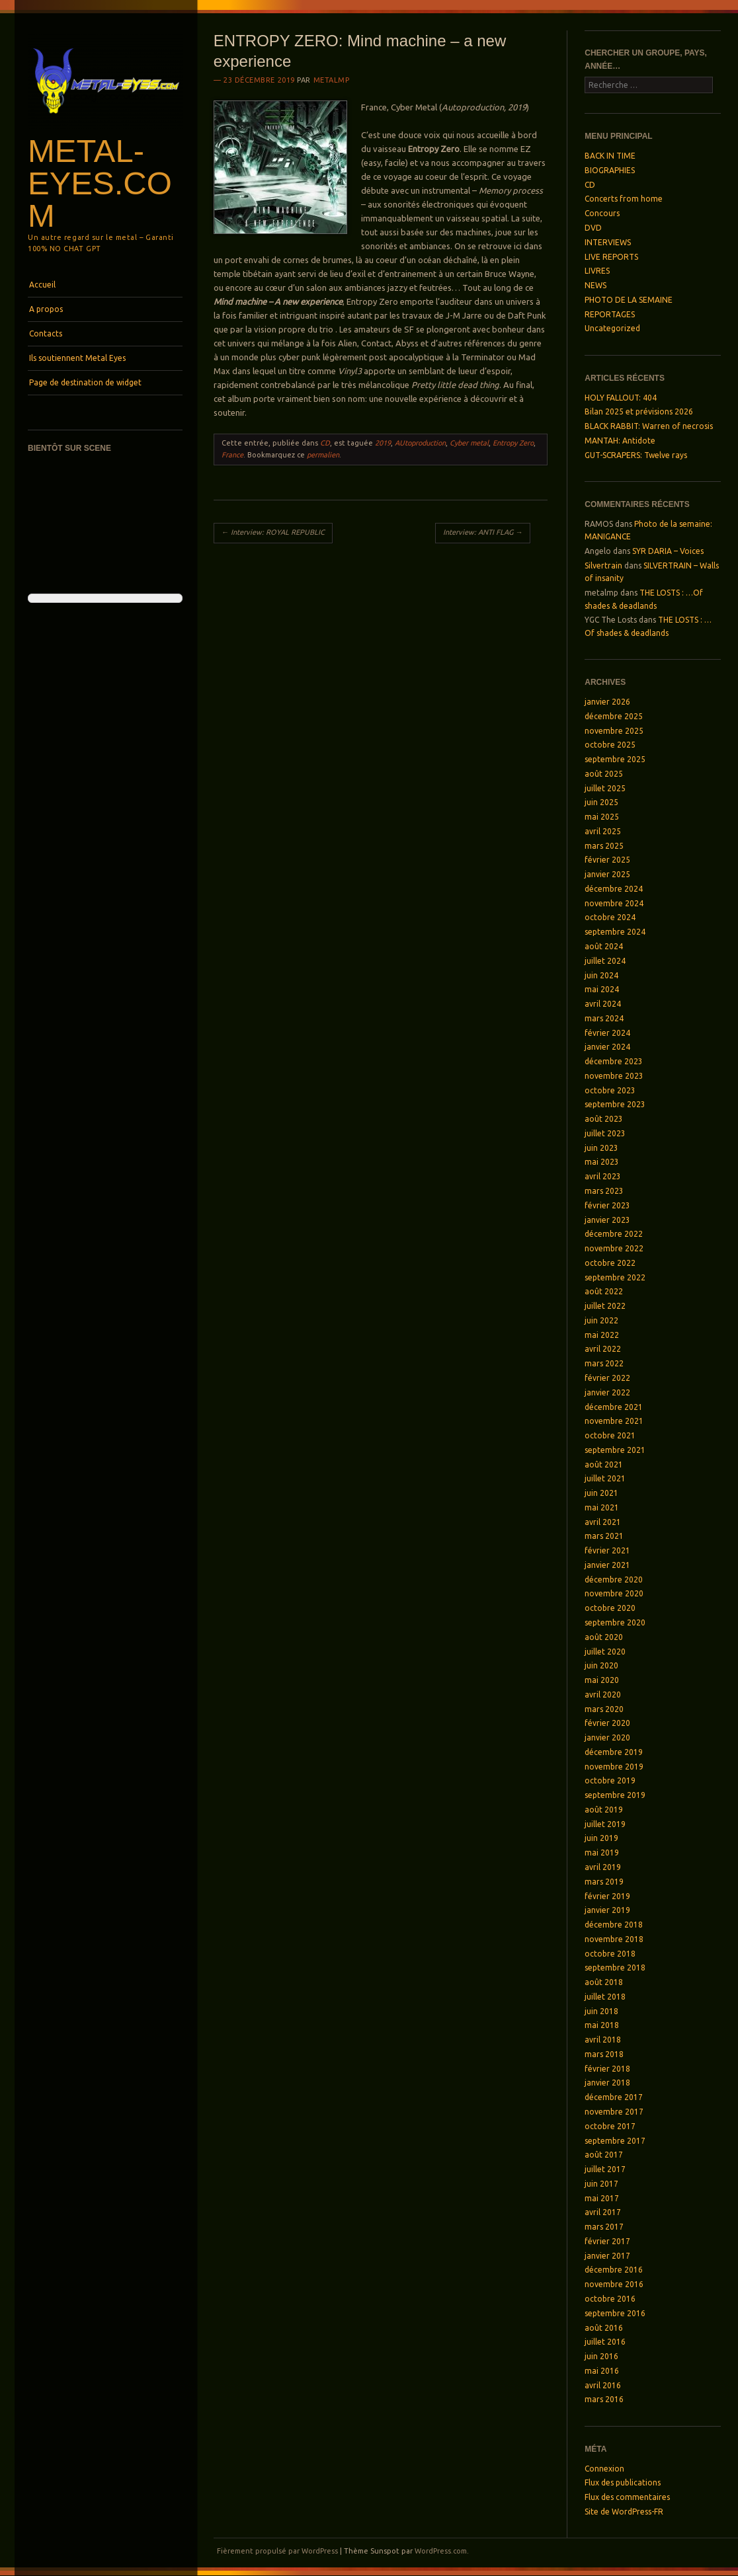 The height and width of the screenshot is (2576, 738). What do you see at coordinates (604, 1018) in the screenshot?
I see `mars 2024` at bounding box center [604, 1018].